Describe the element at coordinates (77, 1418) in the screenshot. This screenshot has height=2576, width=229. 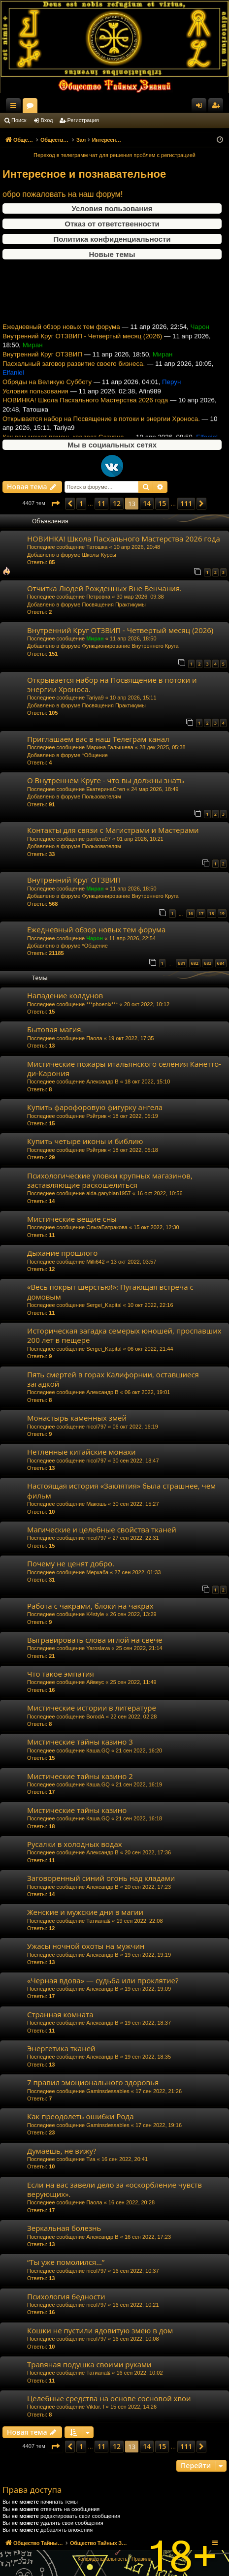
I see `Монастырь каменных змей` at that location.